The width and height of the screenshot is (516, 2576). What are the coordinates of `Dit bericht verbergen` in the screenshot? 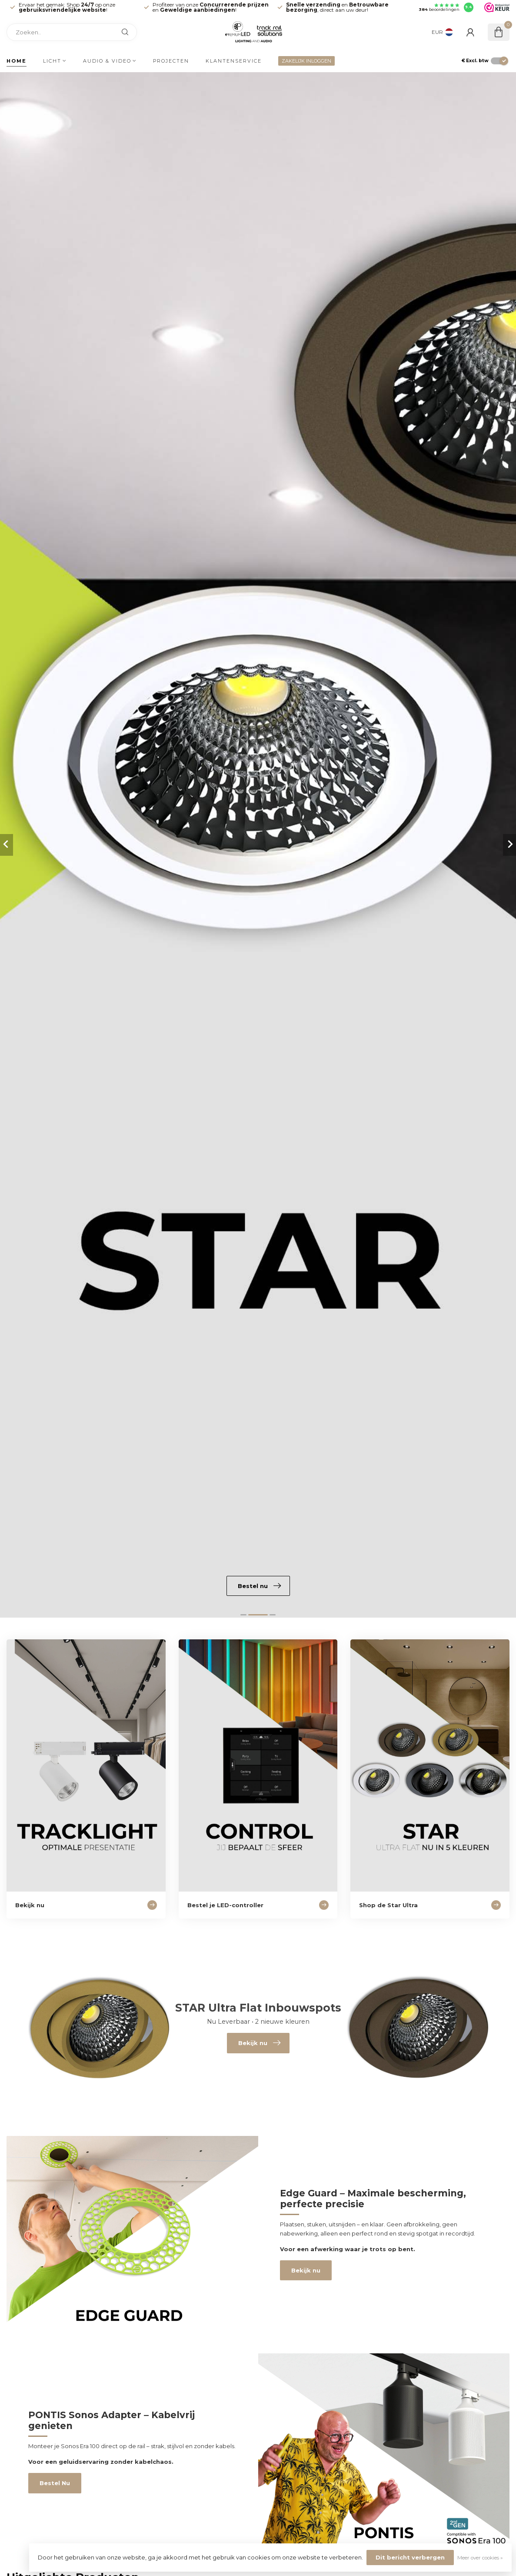 It's located at (410, 2557).